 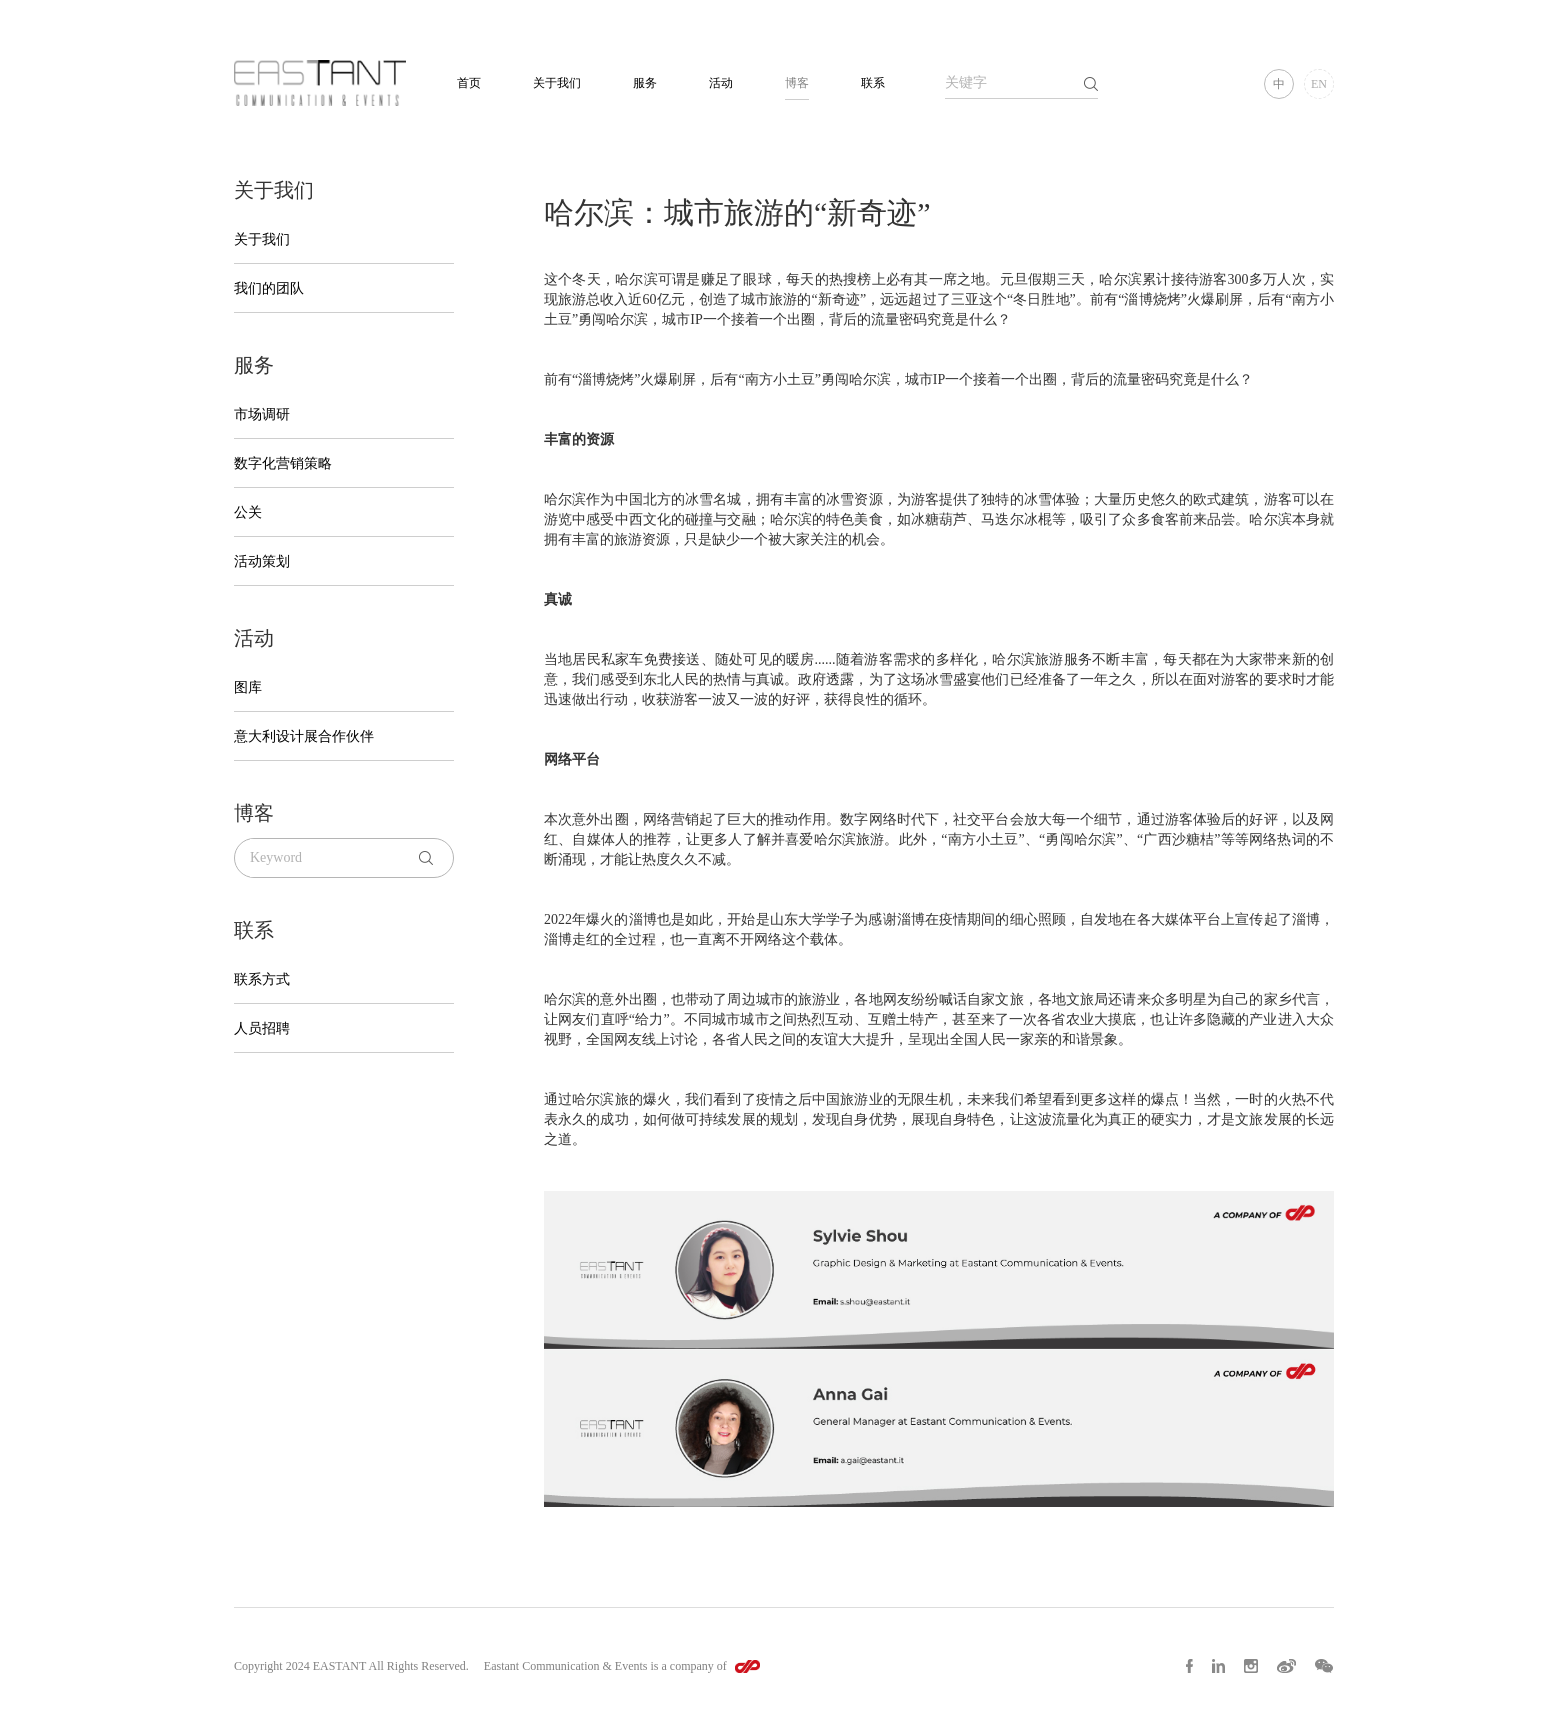 What do you see at coordinates (557, 83) in the screenshot?
I see `关于我们` at bounding box center [557, 83].